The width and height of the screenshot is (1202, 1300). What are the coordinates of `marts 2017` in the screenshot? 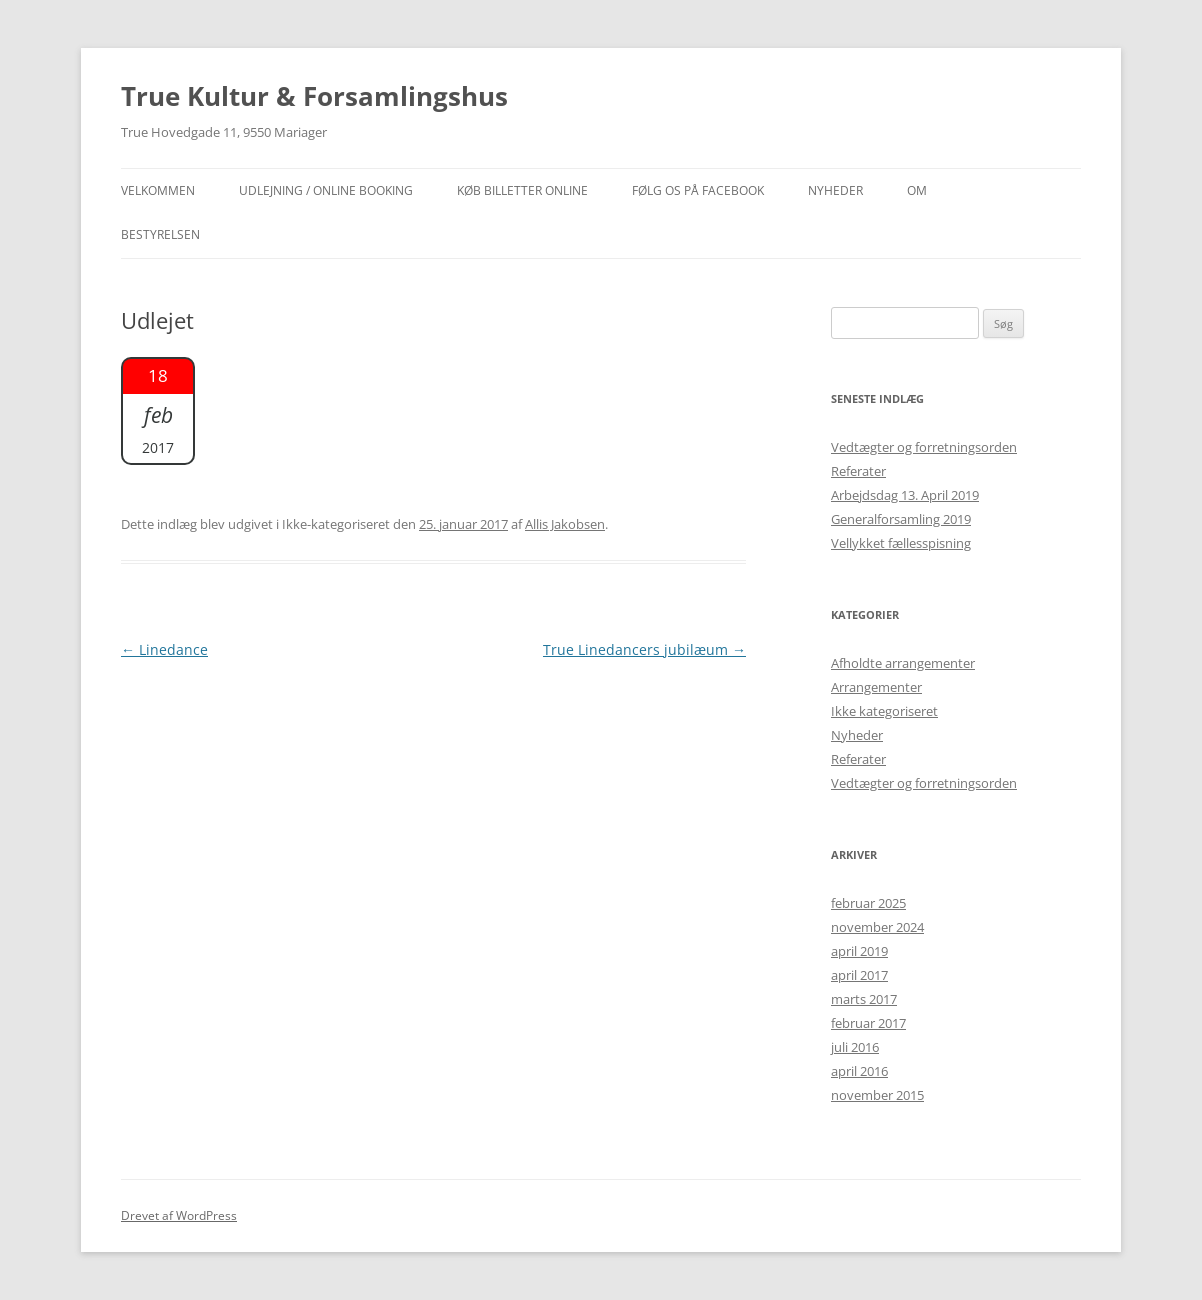 It's located at (864, 999).